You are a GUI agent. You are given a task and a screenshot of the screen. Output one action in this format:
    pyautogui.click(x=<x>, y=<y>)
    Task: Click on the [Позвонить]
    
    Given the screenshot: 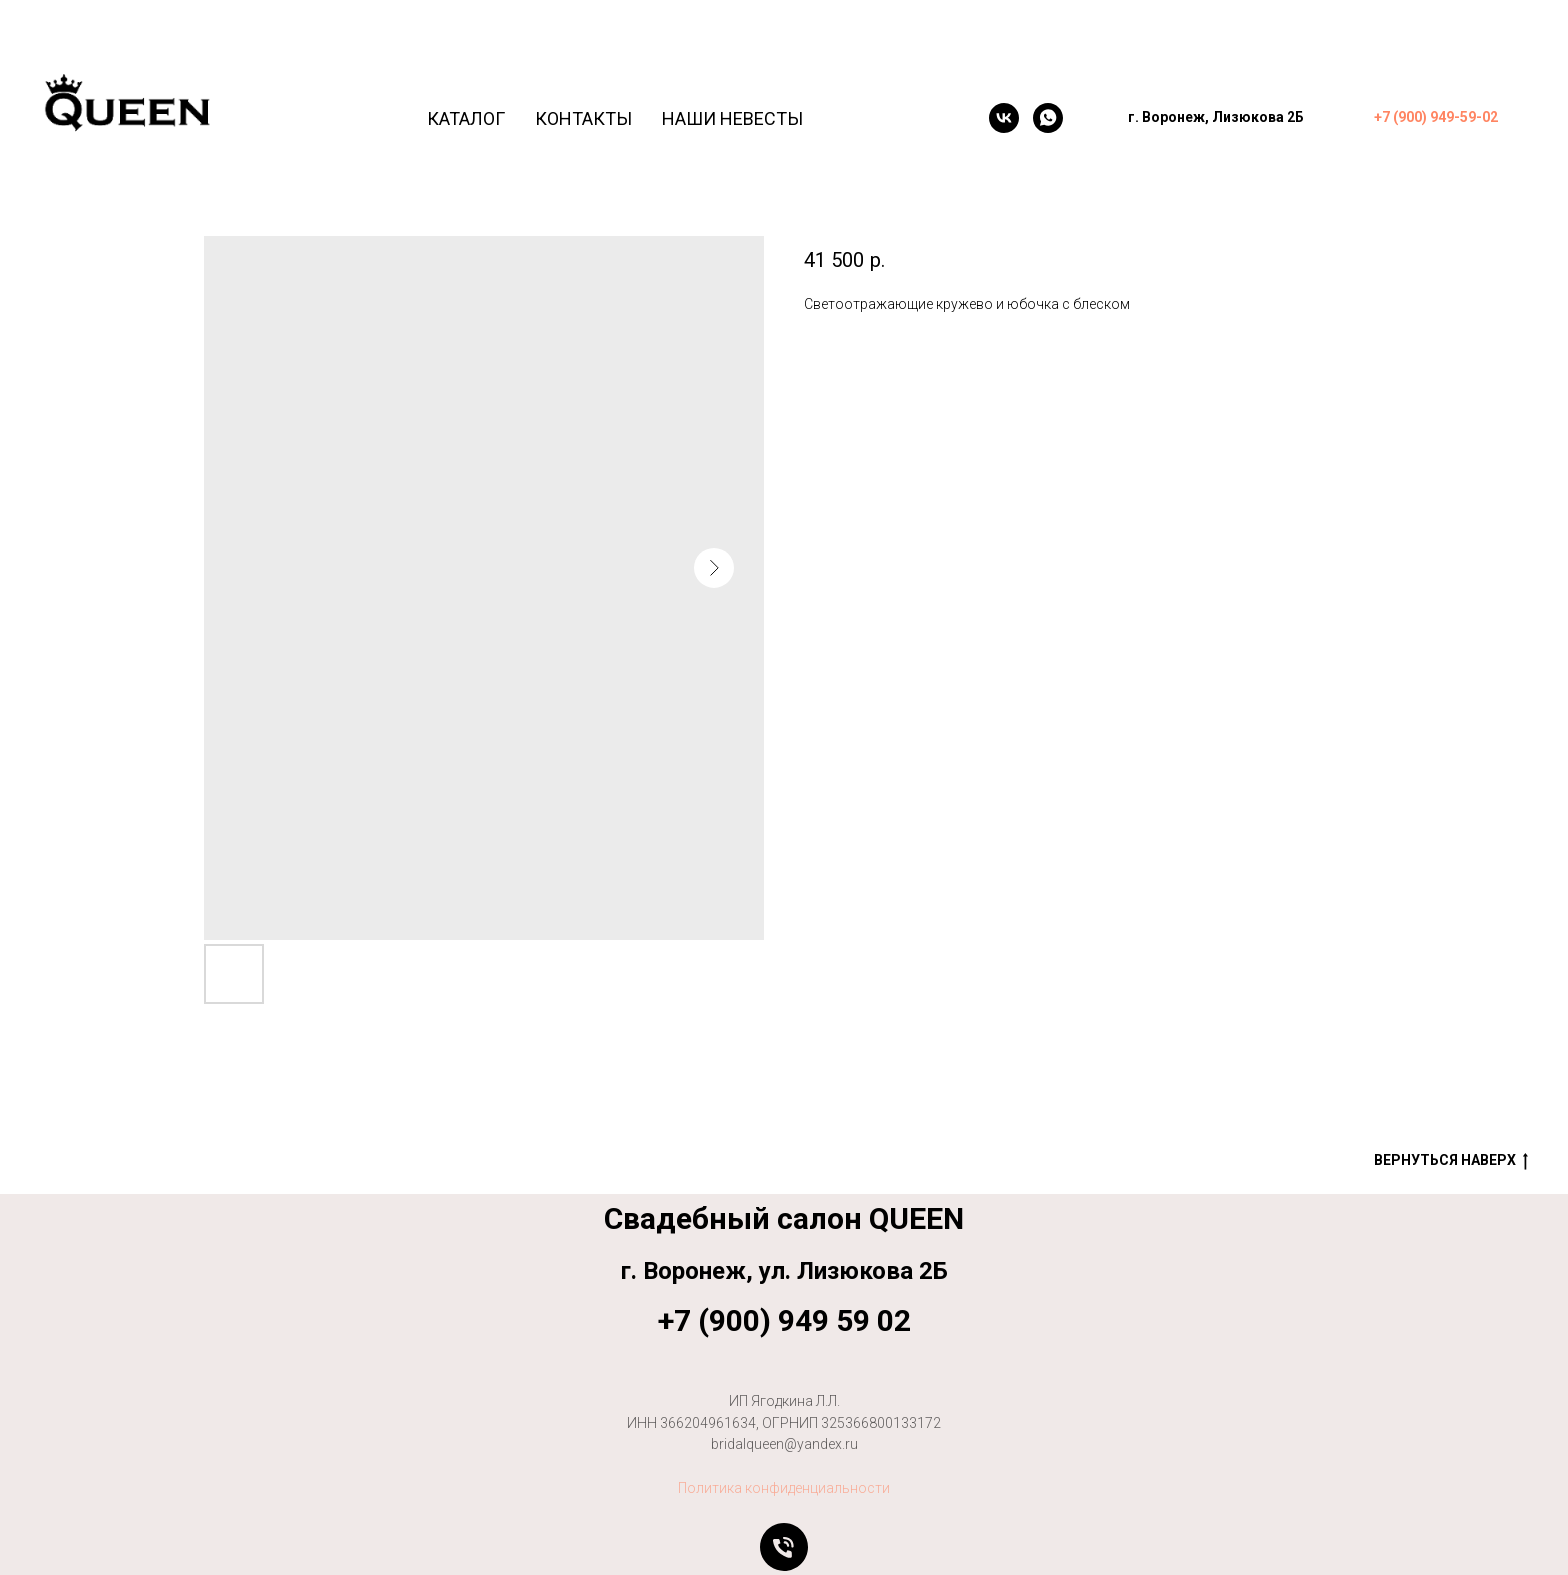 What is the action you would take?
    pyautogui.click(x=784, y=1547)
    